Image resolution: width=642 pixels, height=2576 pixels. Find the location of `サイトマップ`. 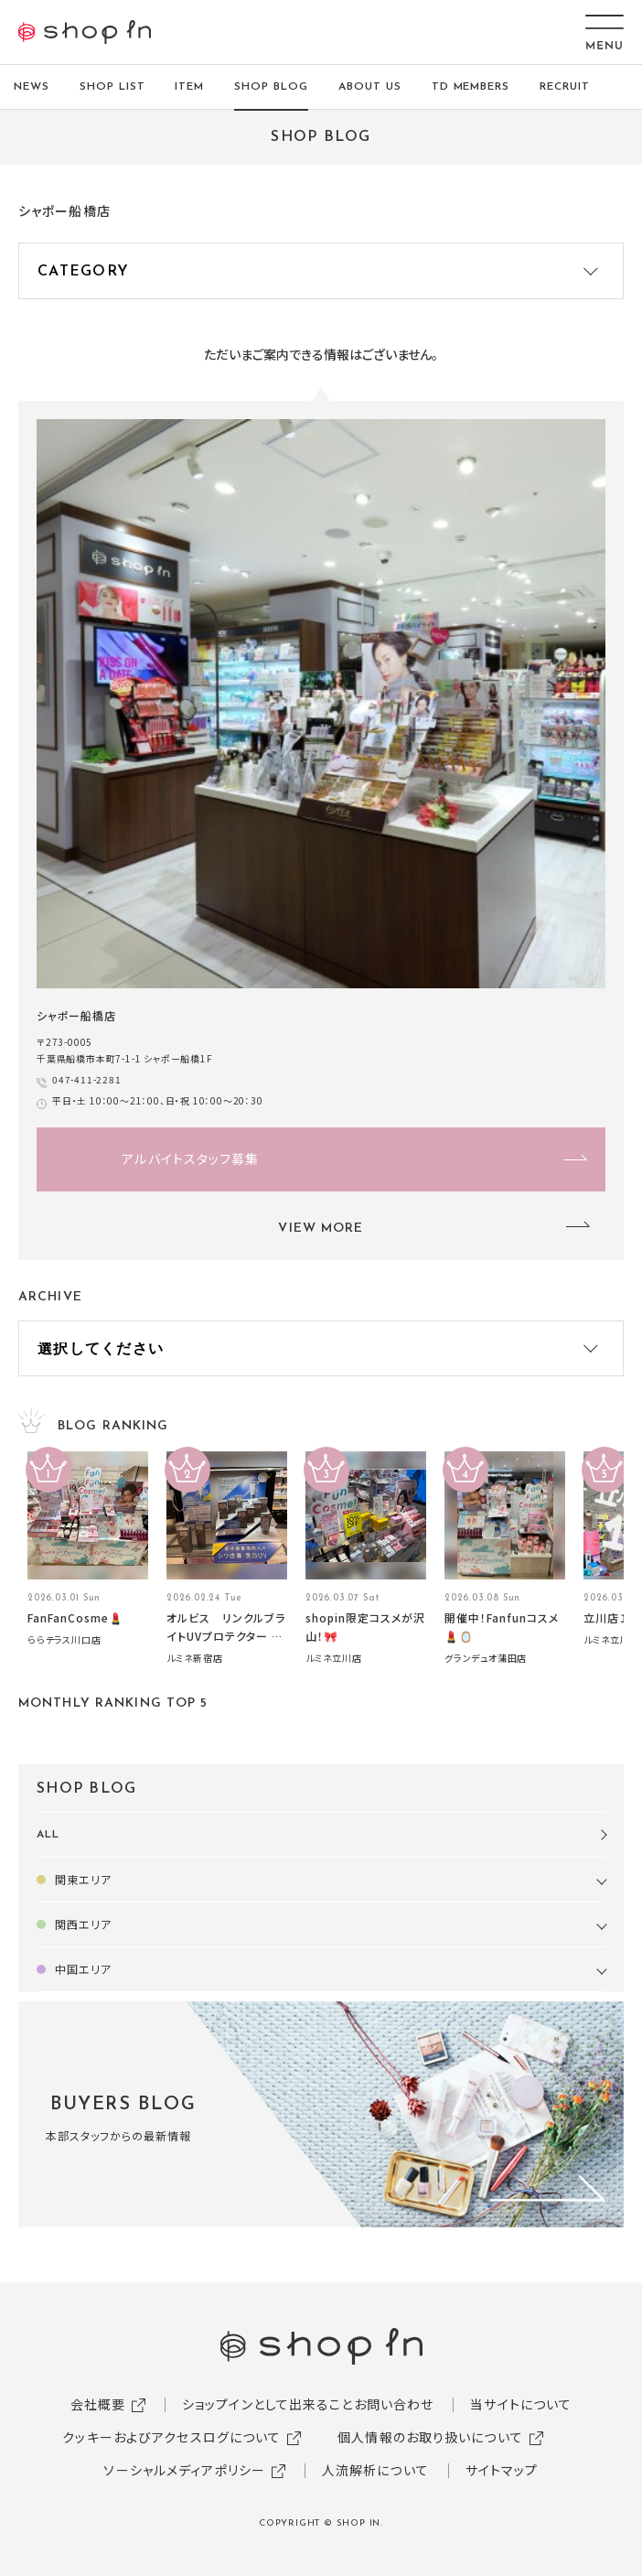

サイトマップ is located at coordinates (502, 2470).